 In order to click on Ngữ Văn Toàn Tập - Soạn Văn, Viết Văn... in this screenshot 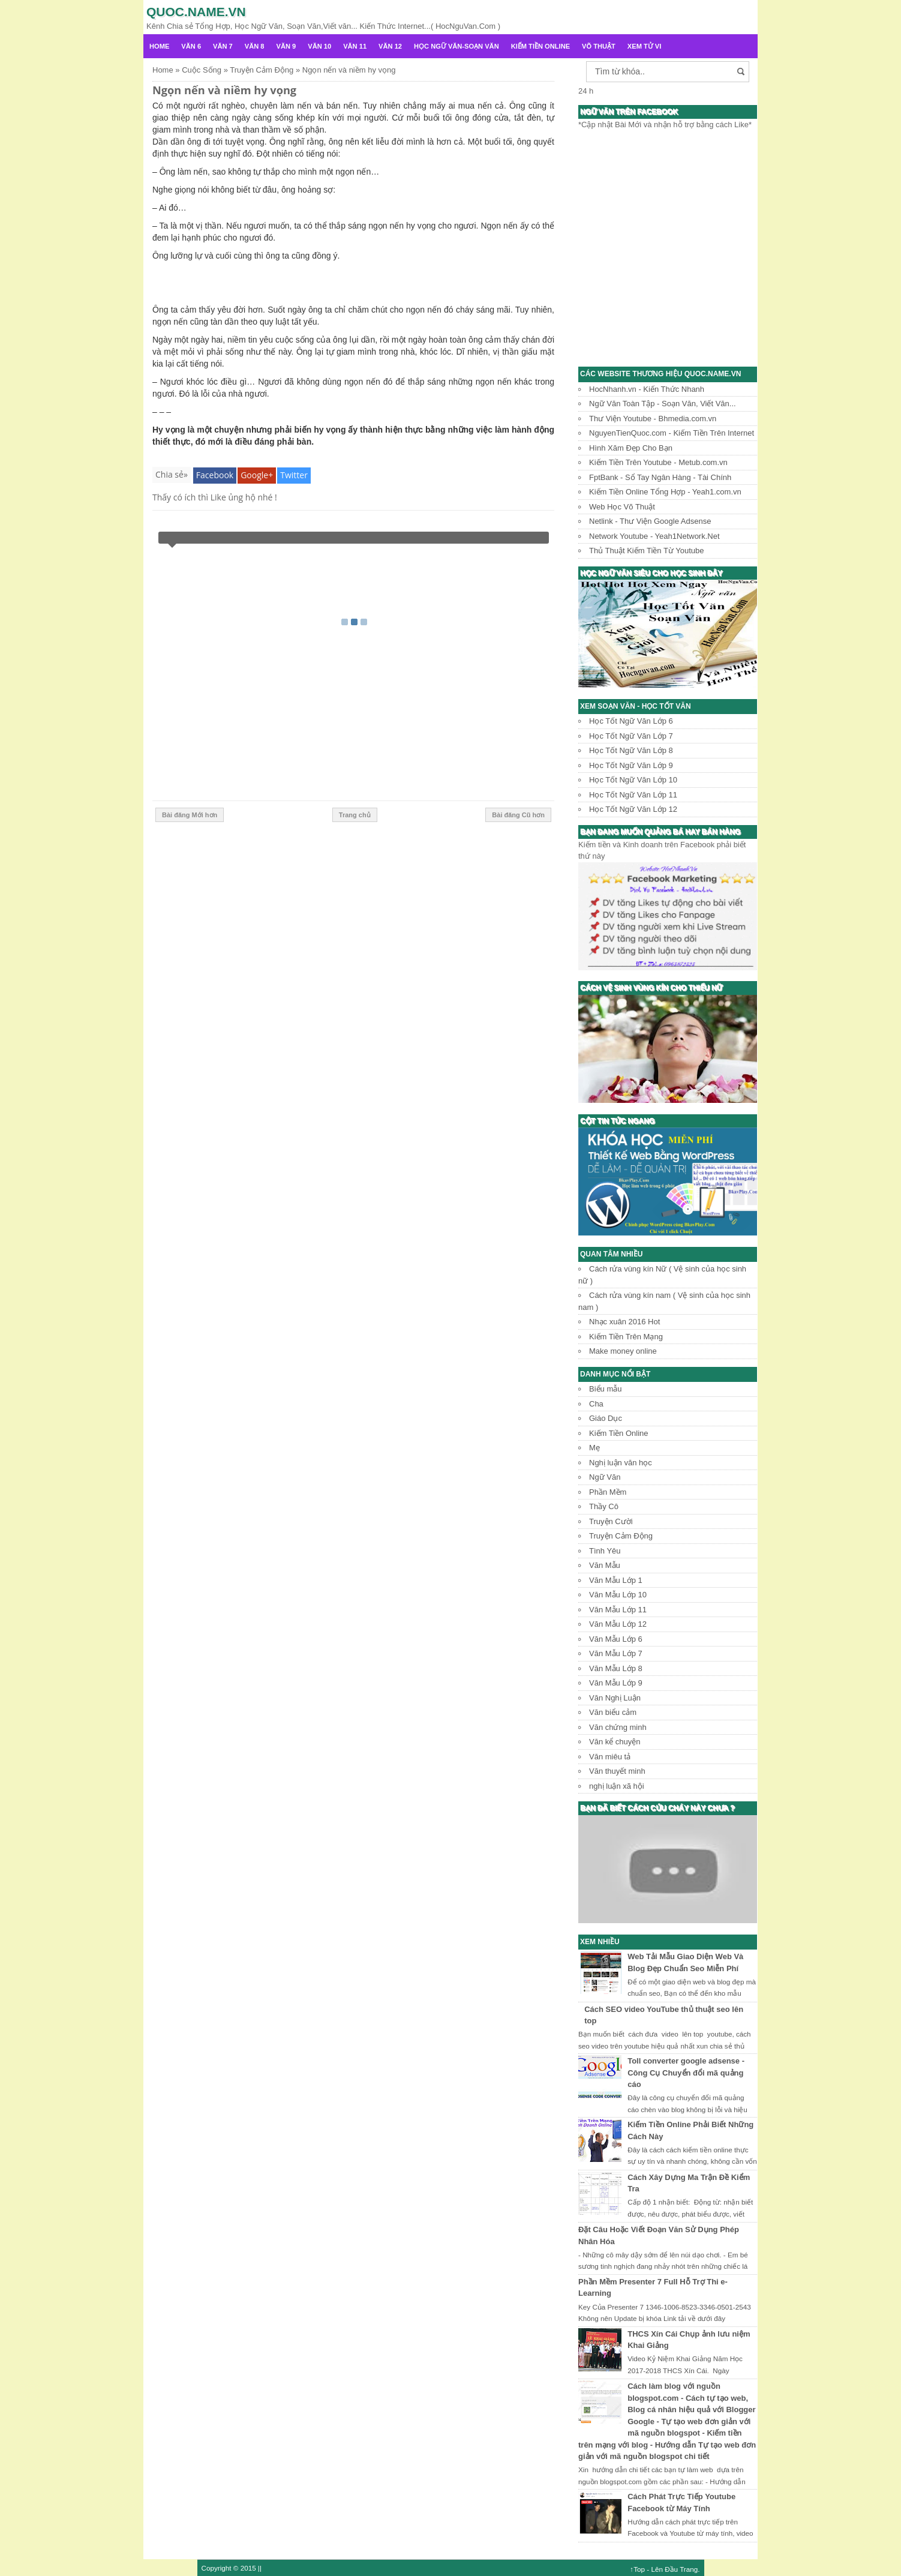, I will do `click(662, 403)`.